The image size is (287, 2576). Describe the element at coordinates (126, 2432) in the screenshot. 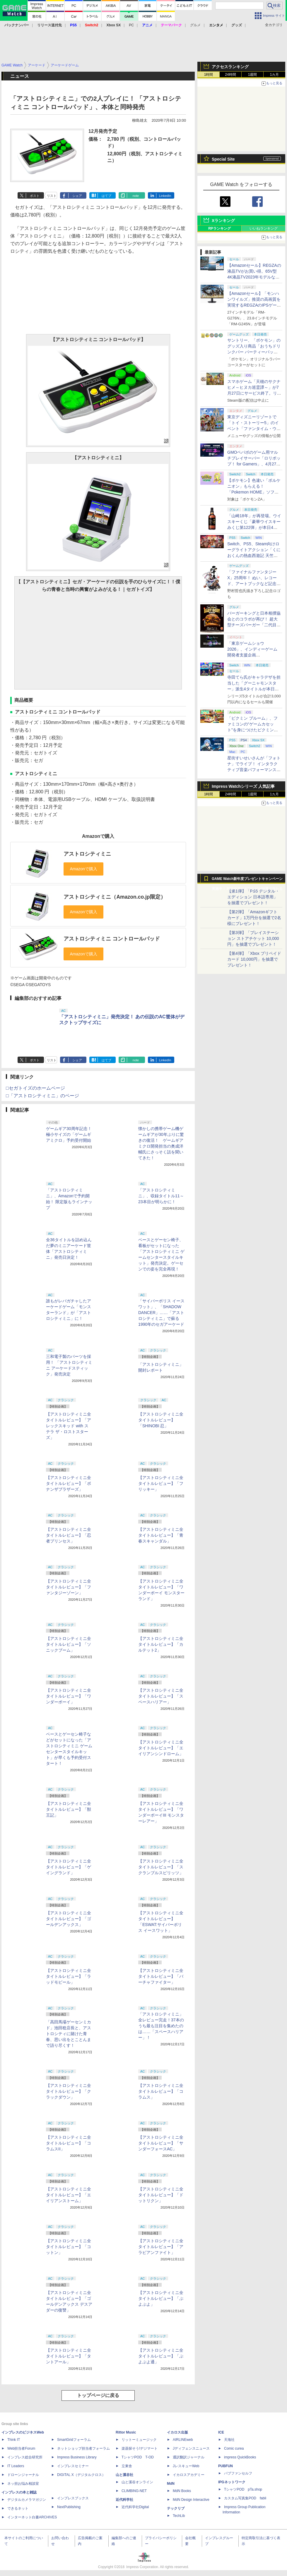

I see `Rittor Music` at that location.